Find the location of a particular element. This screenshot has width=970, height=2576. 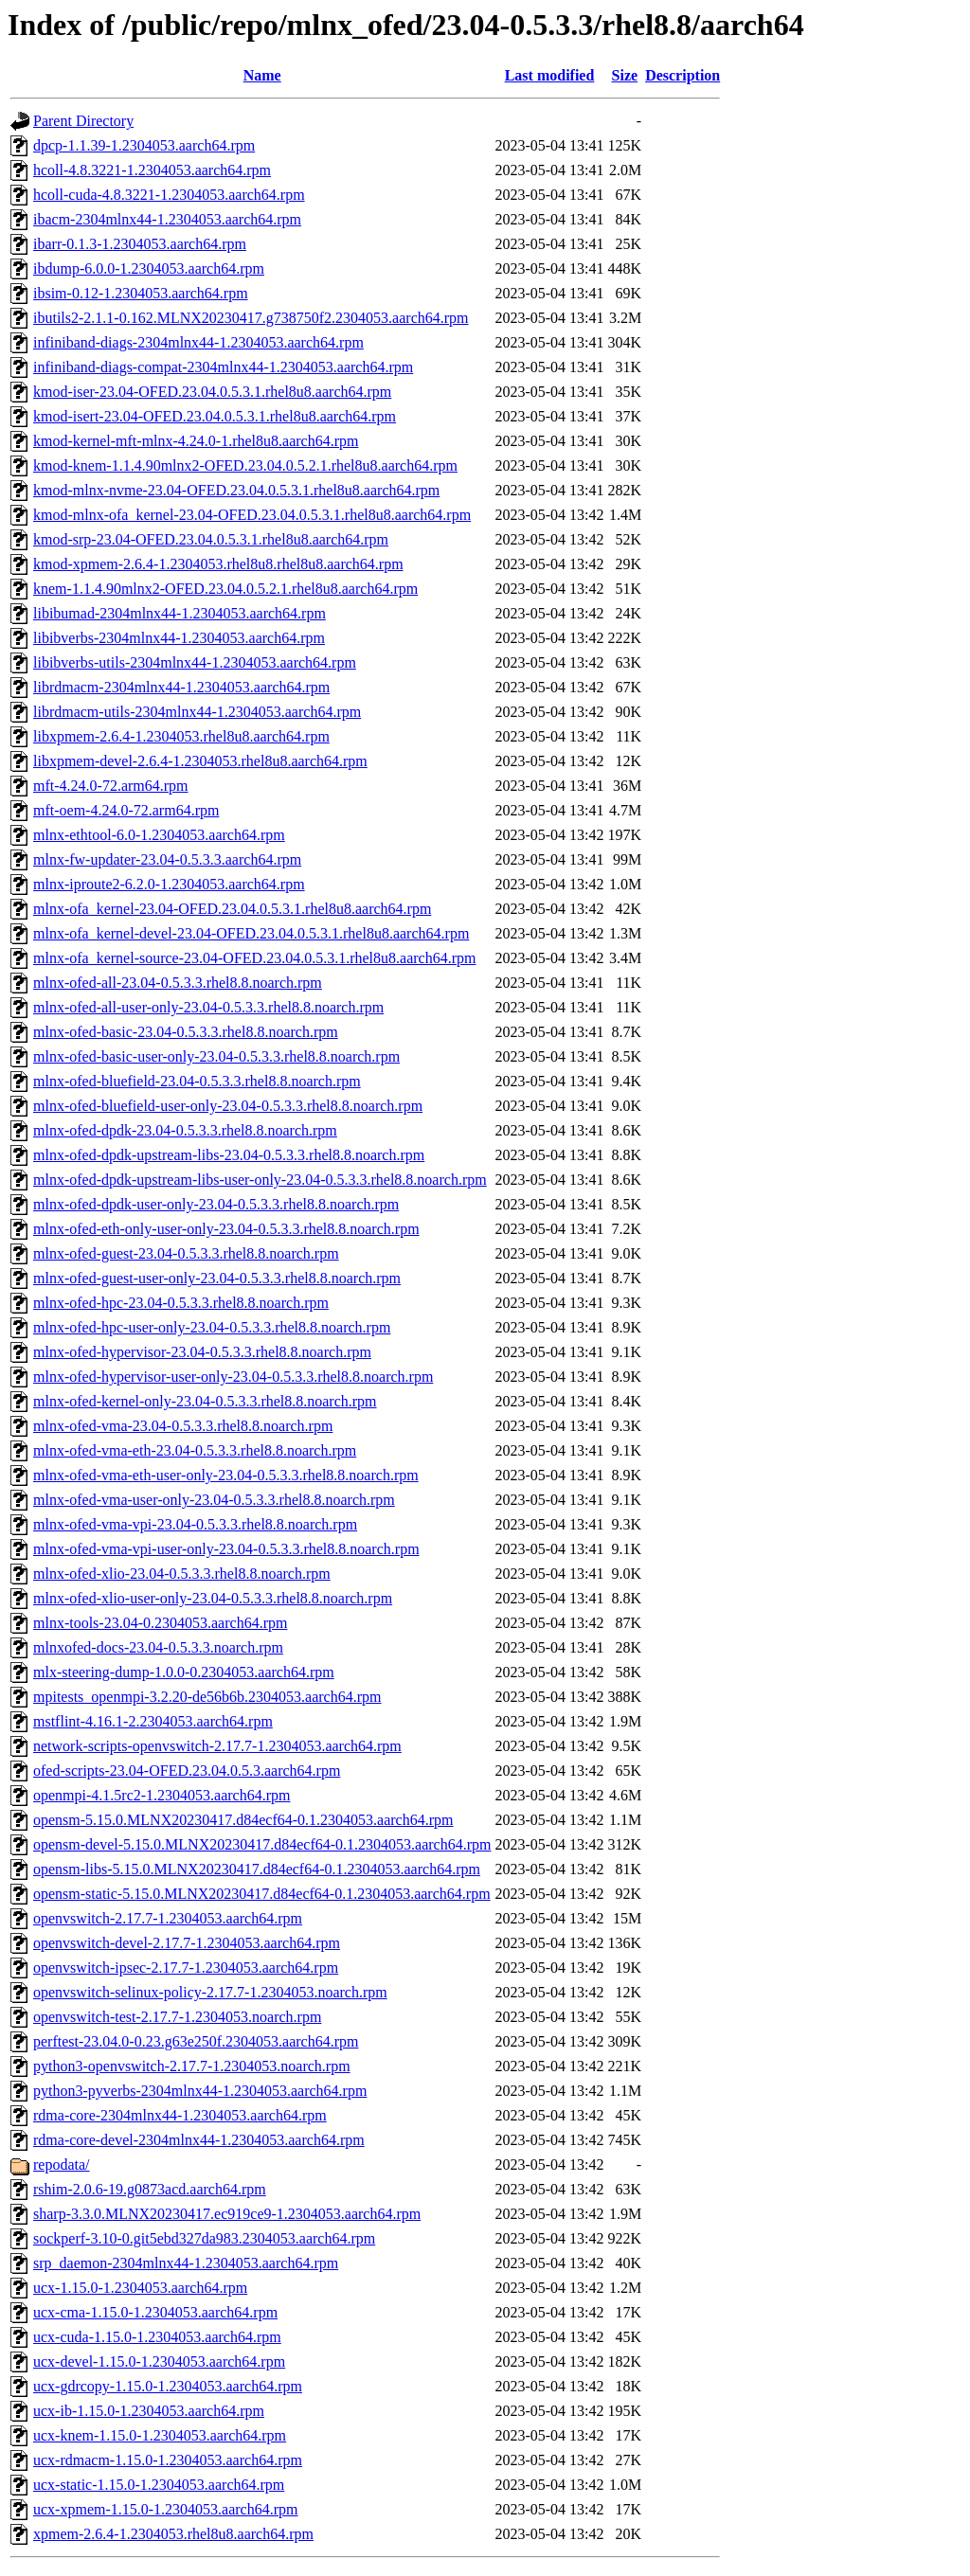

kmod-mlnx-ofa_kernel-23.04-OFED.23.04.0.5.3.1.rhel8u8.aarch64.rpm is located at coordinates (252, 515).